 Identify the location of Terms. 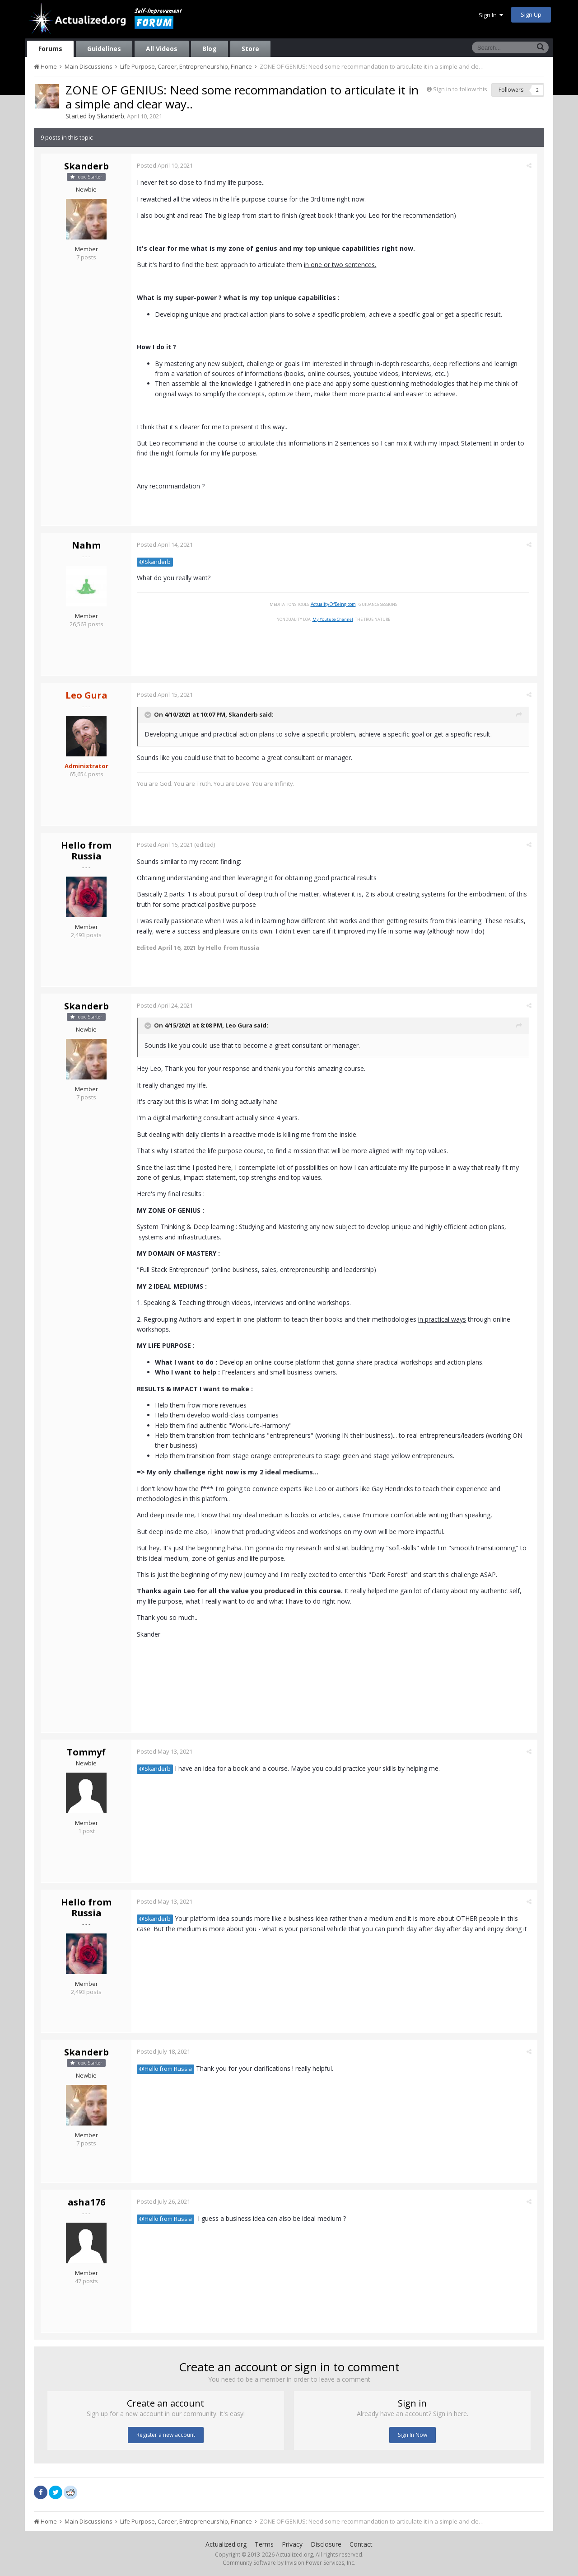
(264, 2544).